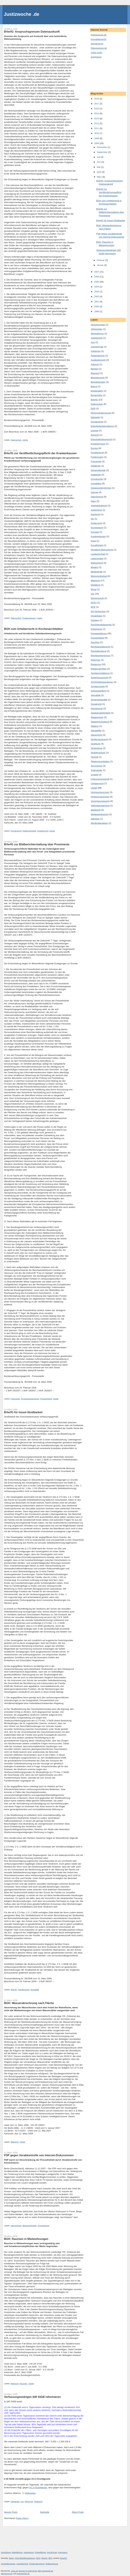  I want to click on Schweigepflicht, so click(98, 691).